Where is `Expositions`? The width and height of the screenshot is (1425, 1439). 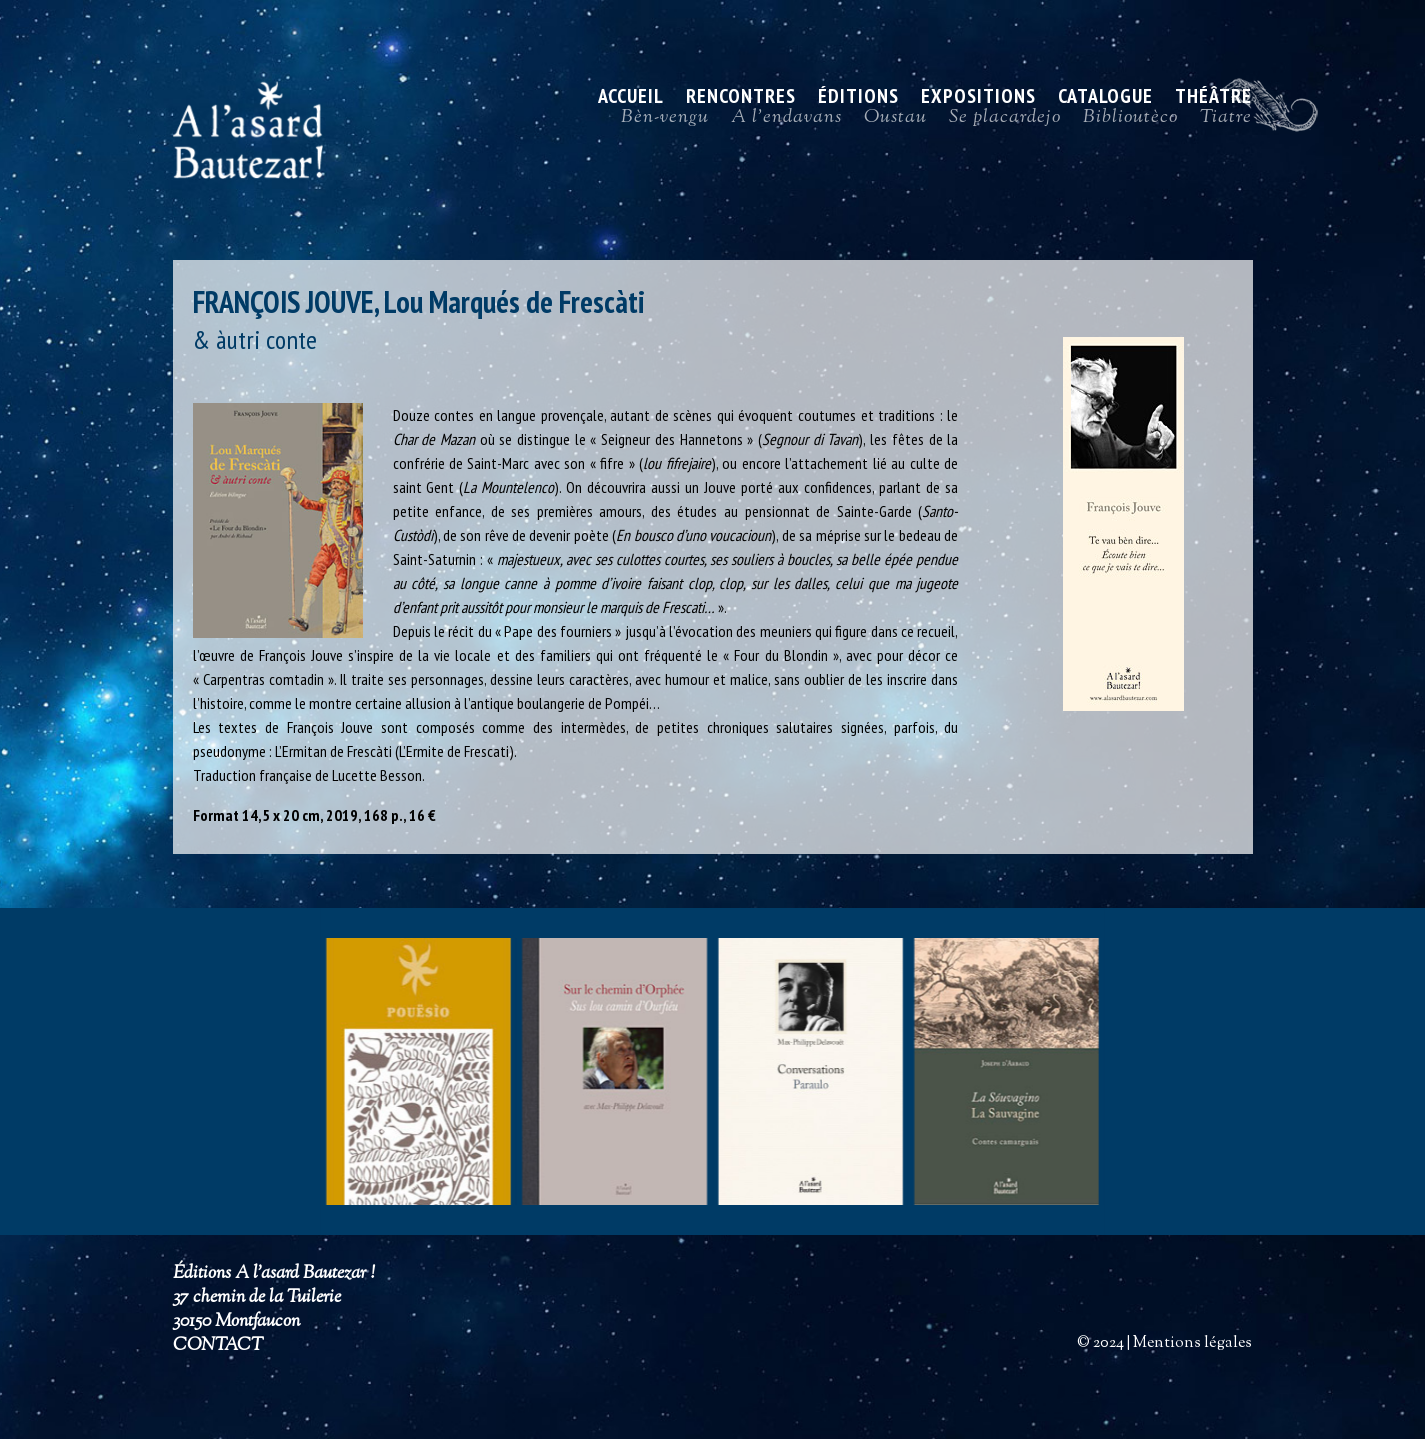 Expositions is located at coordinates (978, 99).